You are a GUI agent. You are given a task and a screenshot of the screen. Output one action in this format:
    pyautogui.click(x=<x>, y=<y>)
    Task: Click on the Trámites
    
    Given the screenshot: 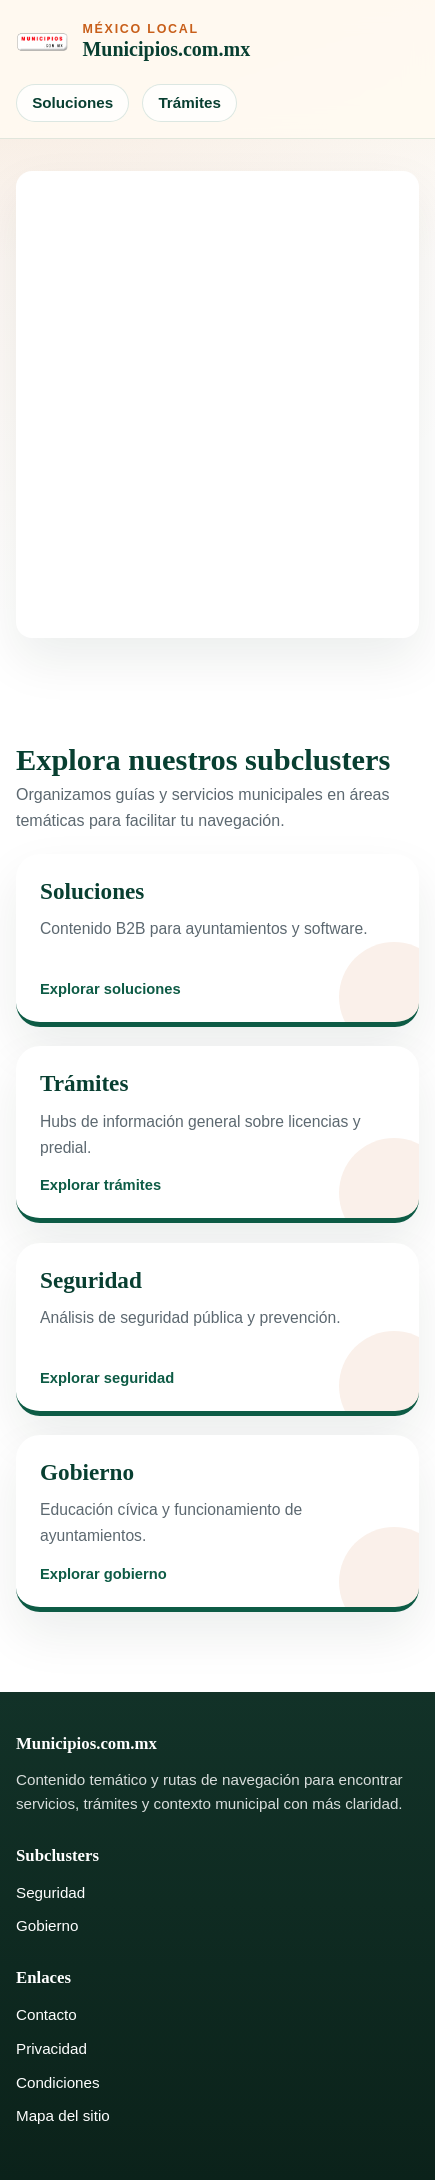 What is the action you would take?
    pyautogui.click(x=189, y=102)
    